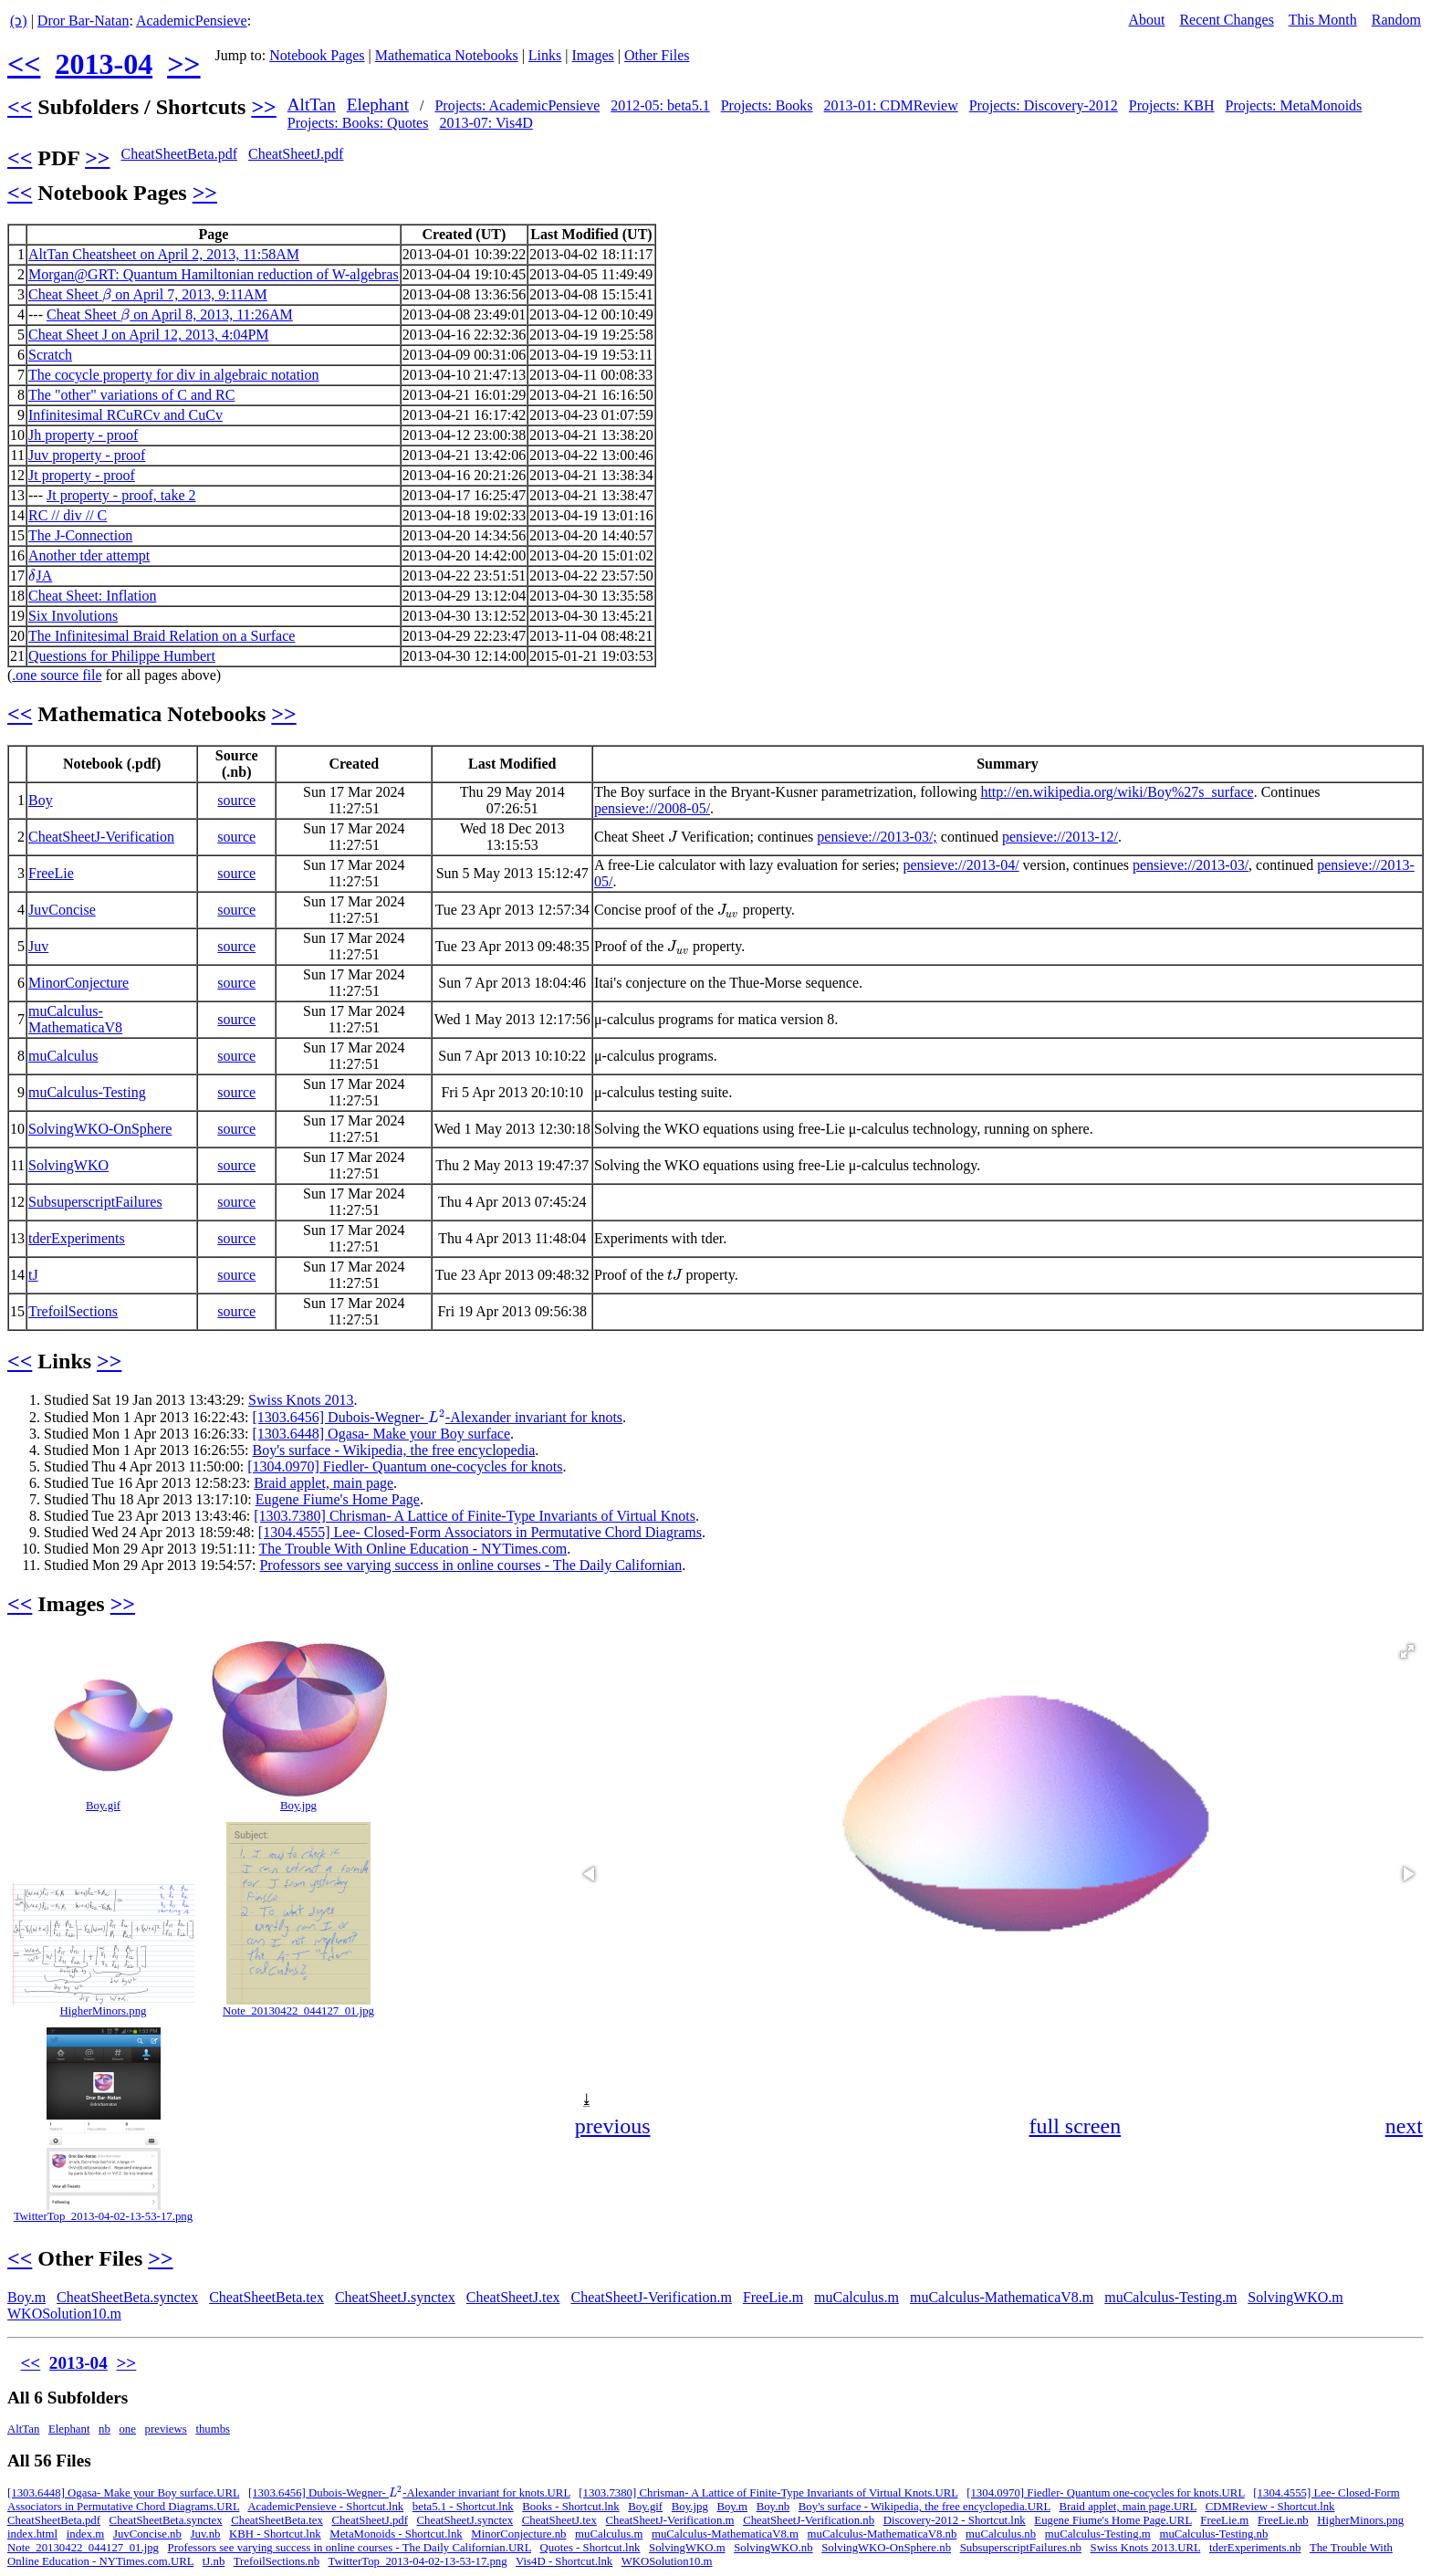  I want to click on pensieve://2013-03/;, so click(877, 836).